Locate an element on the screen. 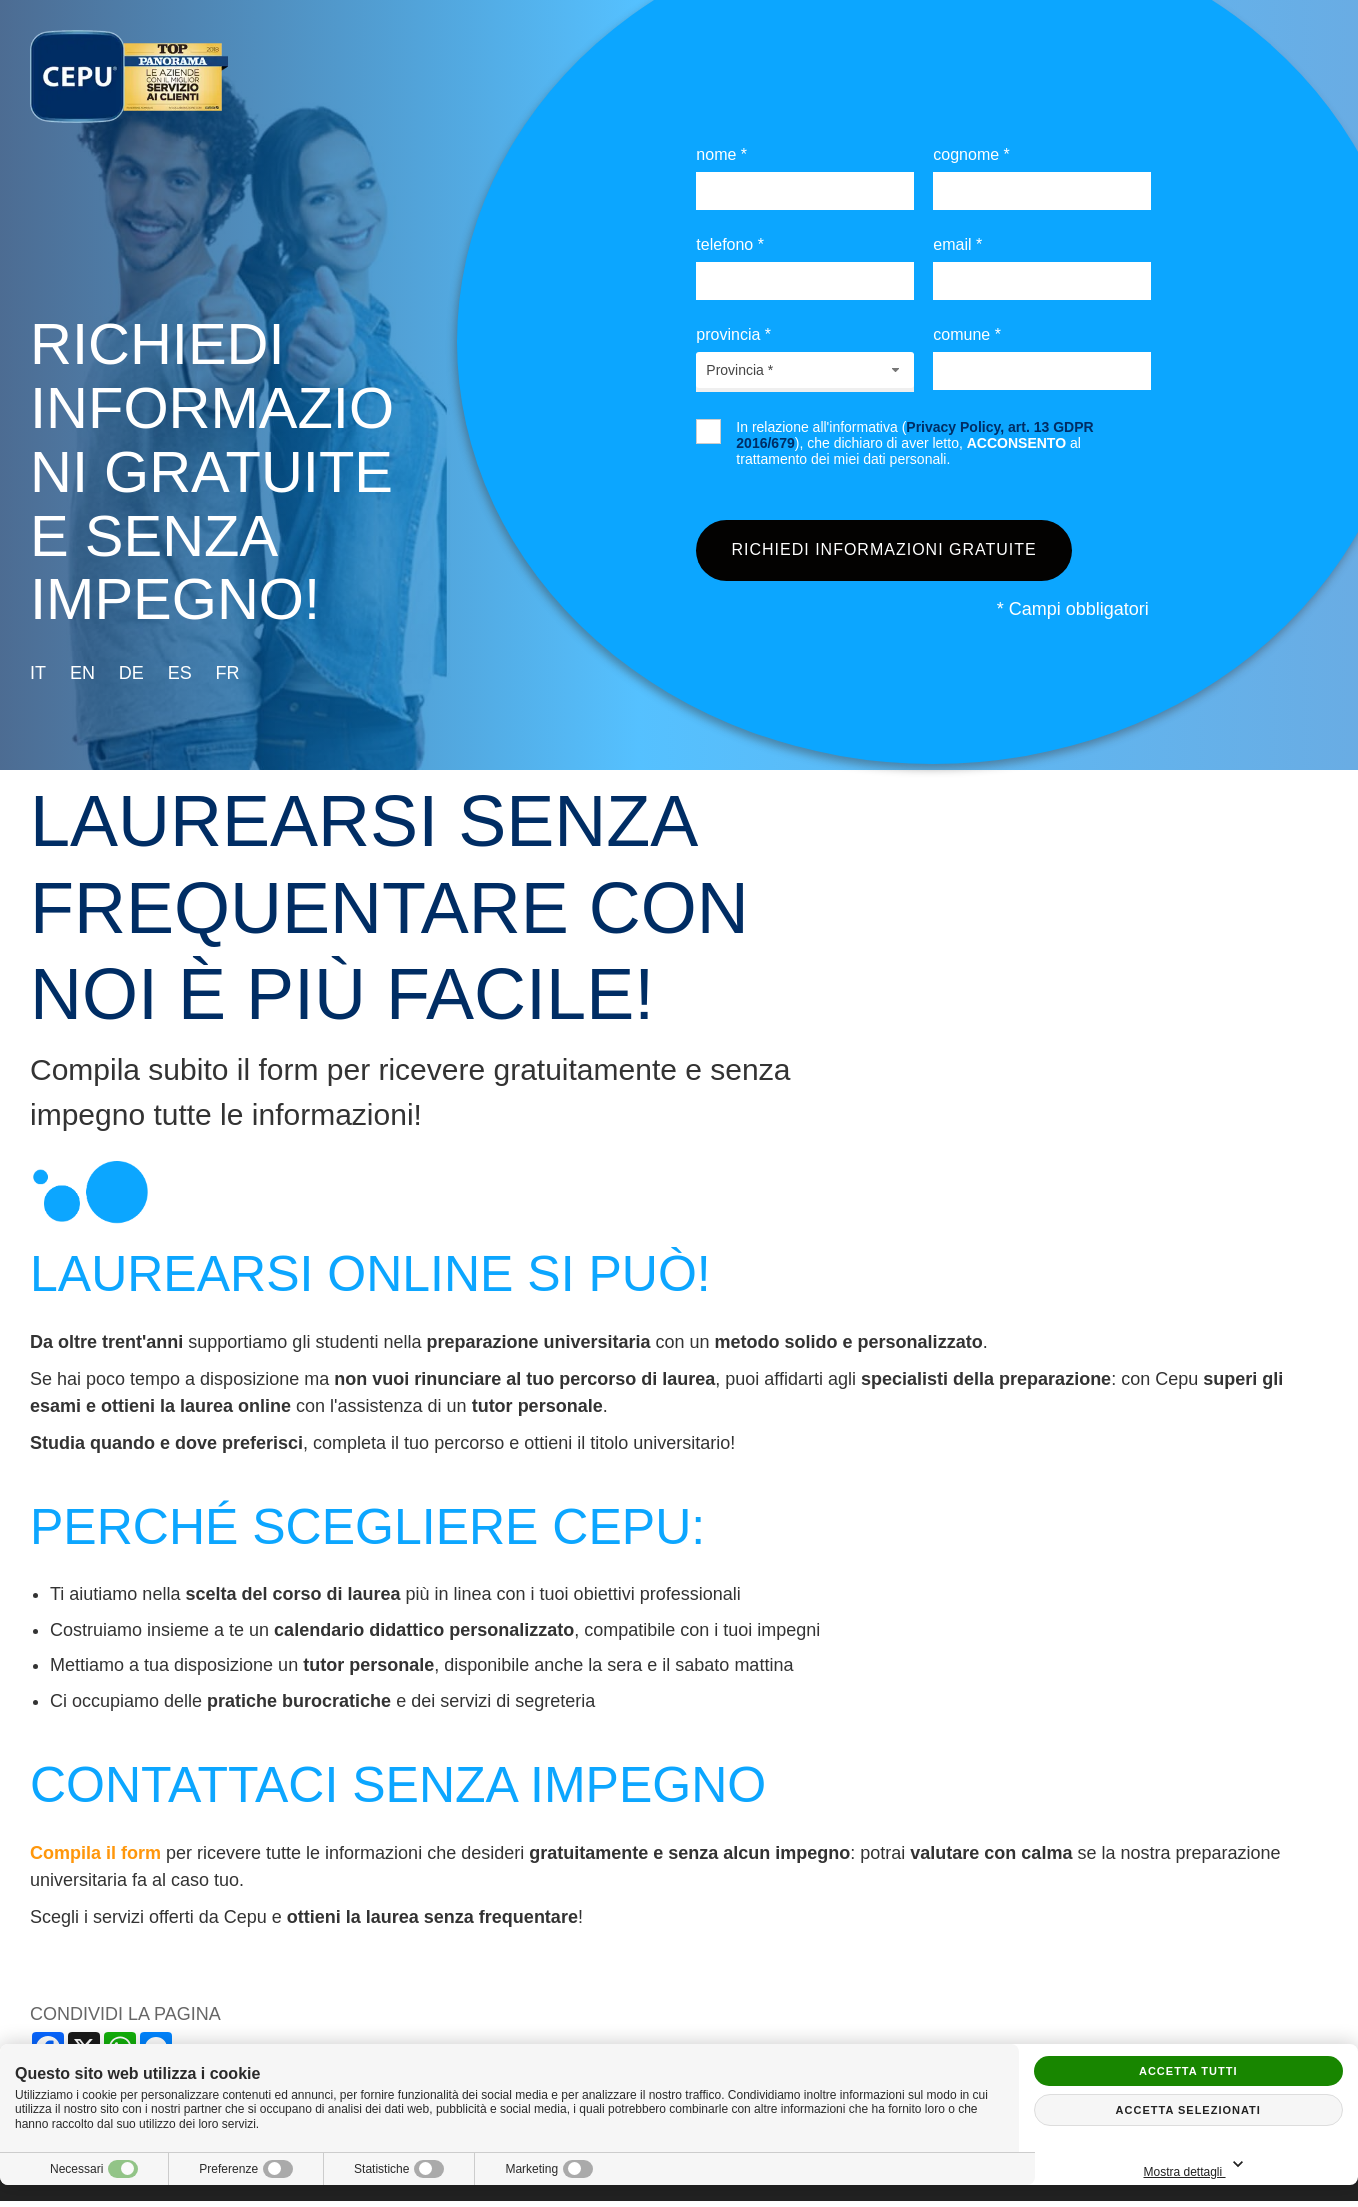 The image size is (1358, 2207). Cognome * is located at coordinates (971, 154).